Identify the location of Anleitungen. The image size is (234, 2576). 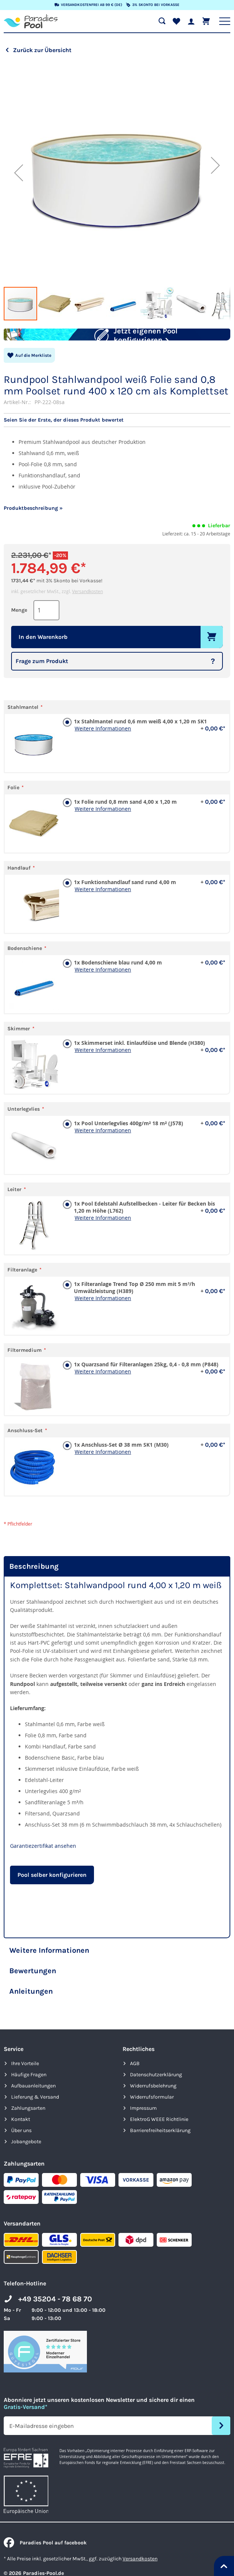
(31, 2009).